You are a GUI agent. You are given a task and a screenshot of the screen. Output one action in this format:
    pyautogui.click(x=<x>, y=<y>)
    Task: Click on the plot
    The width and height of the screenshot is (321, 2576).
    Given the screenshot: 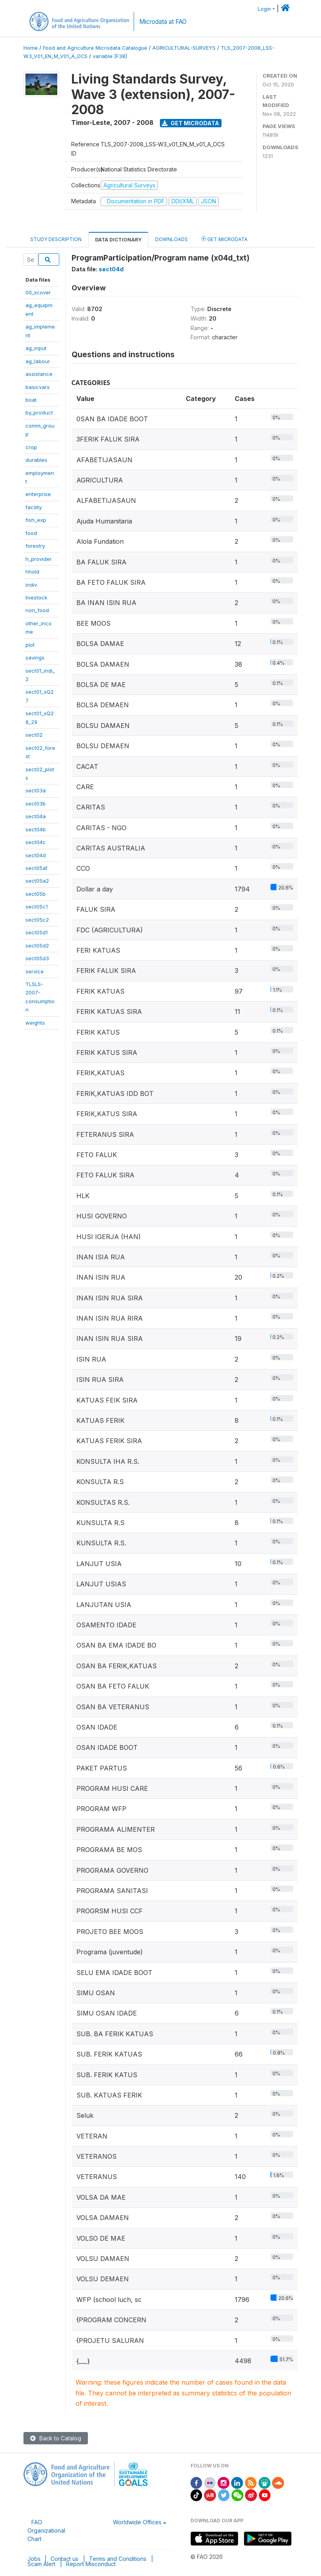 What is the action you would take?
    pyautogui.click(x=30, y=645)
    